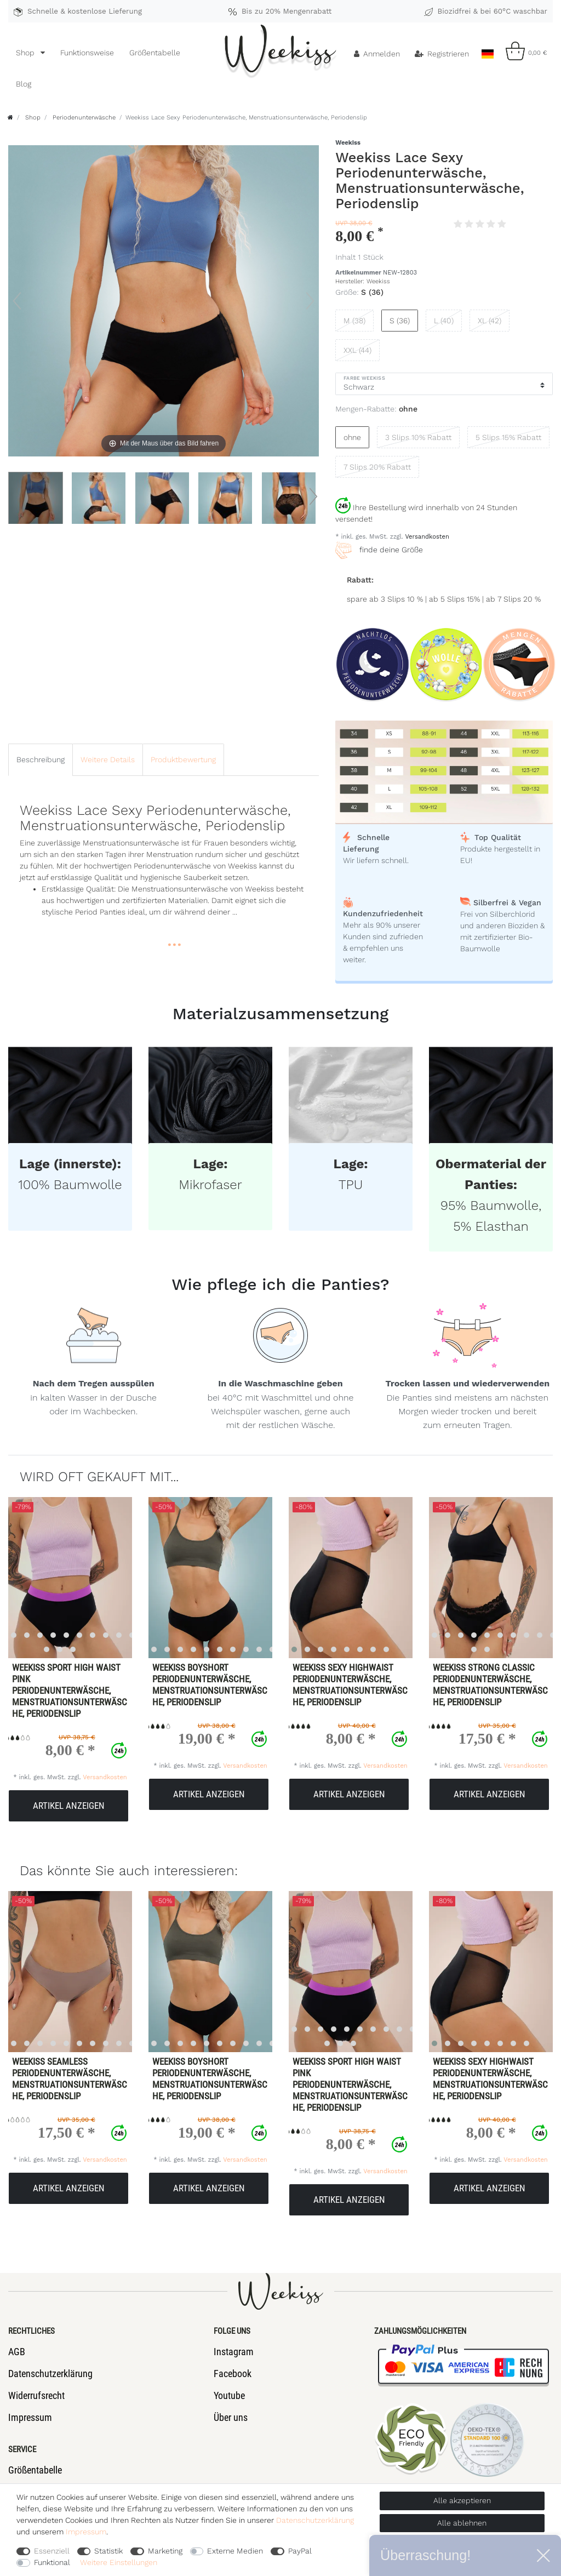  What do you see at coordinates (487, 51) in the screenshot?
I see `[Land]` at bounding box center [487, 51].